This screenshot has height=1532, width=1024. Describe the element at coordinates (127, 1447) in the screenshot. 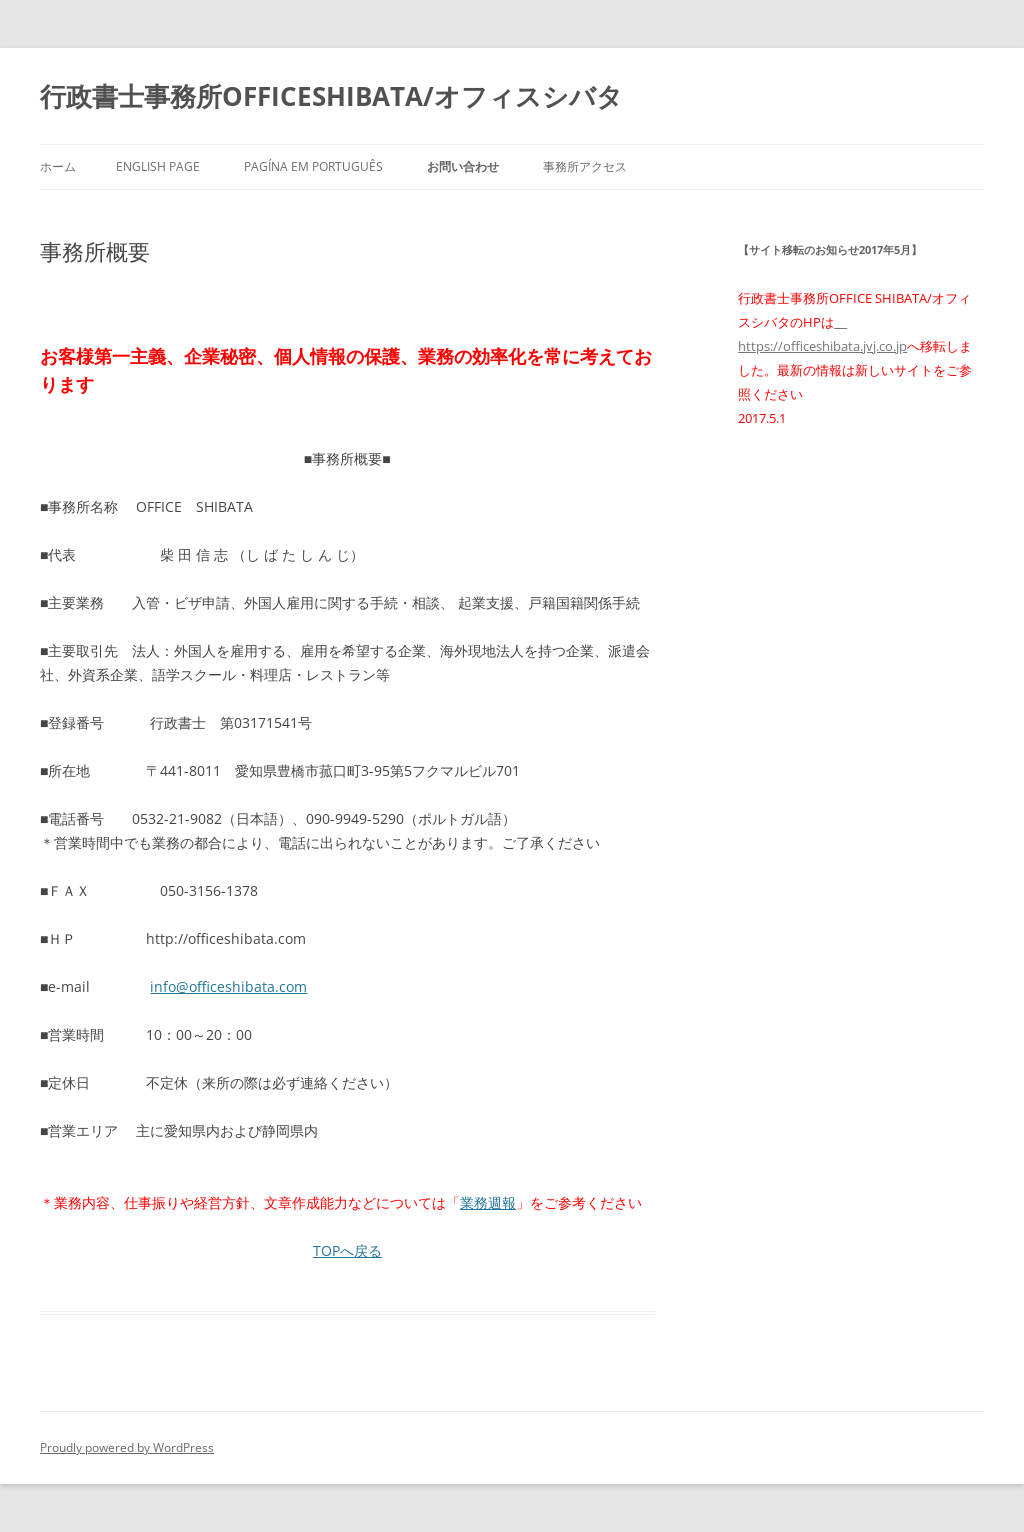

I see `Proudly powered by WordPress` at that location.